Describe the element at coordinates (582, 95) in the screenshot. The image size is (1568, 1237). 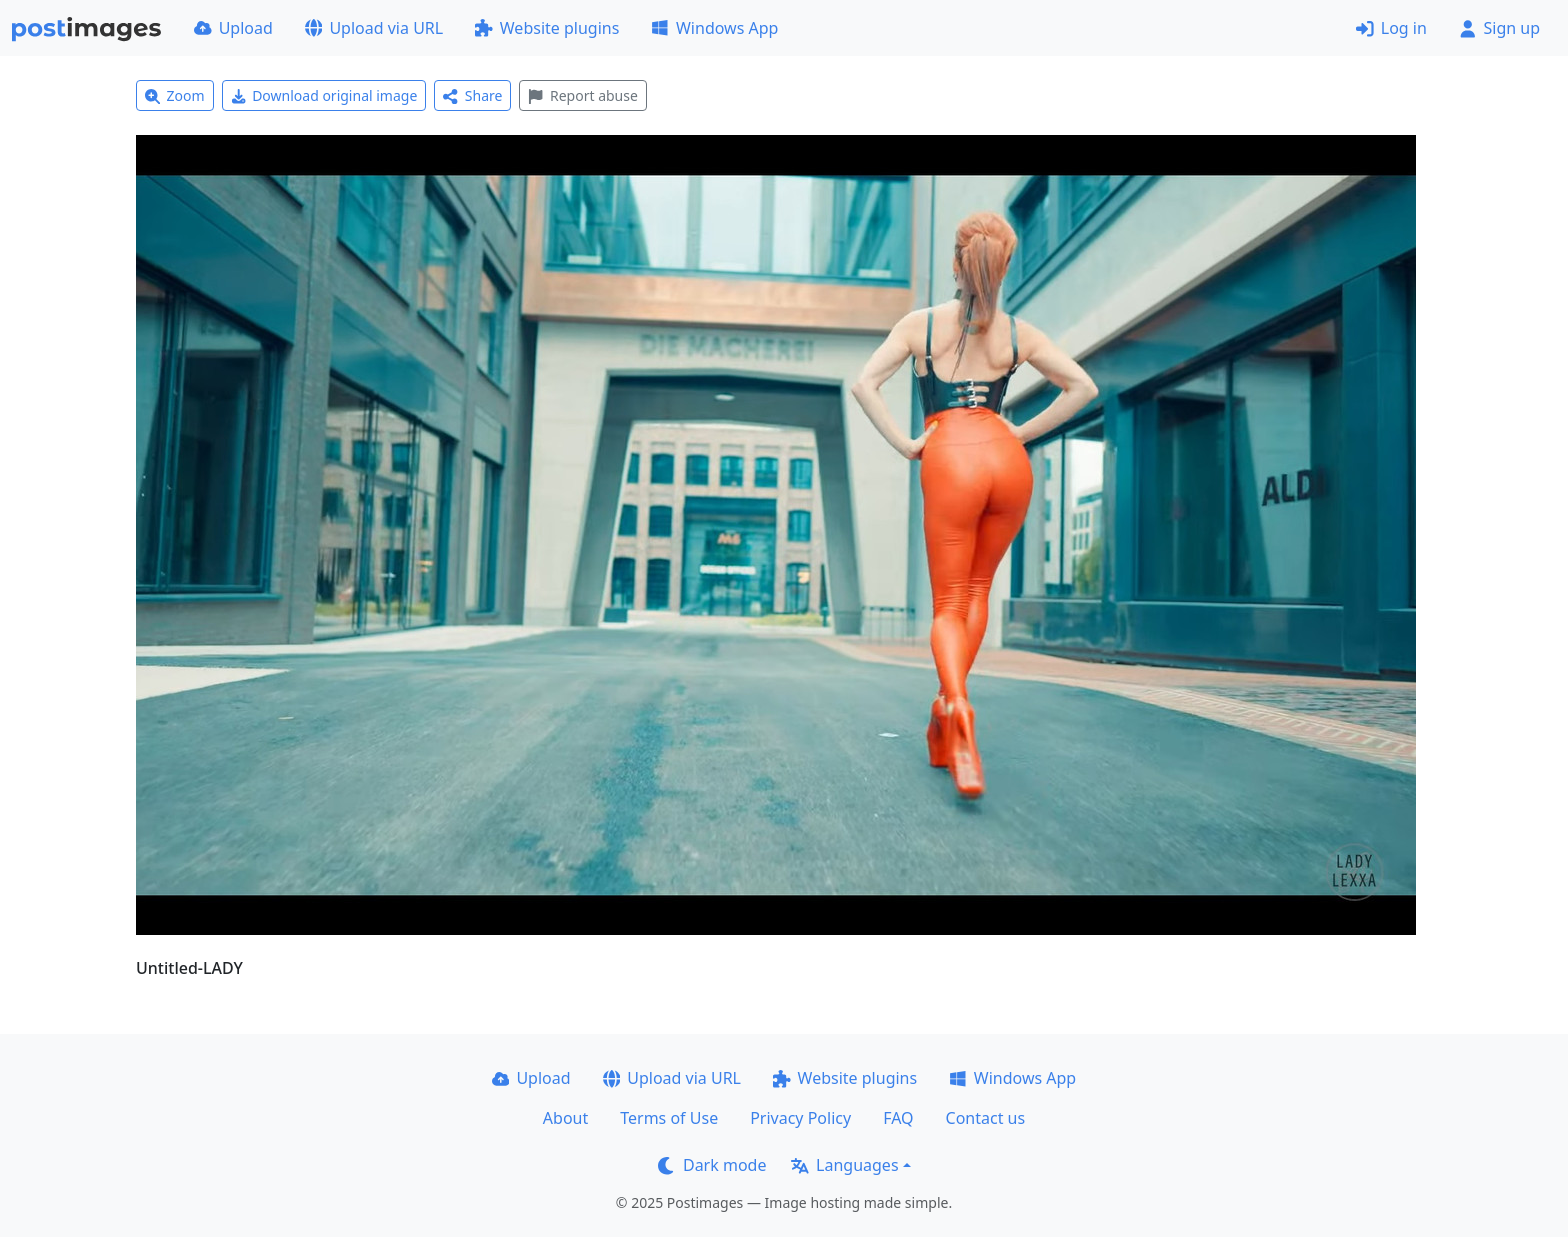
I see `Report abuse` at that location.